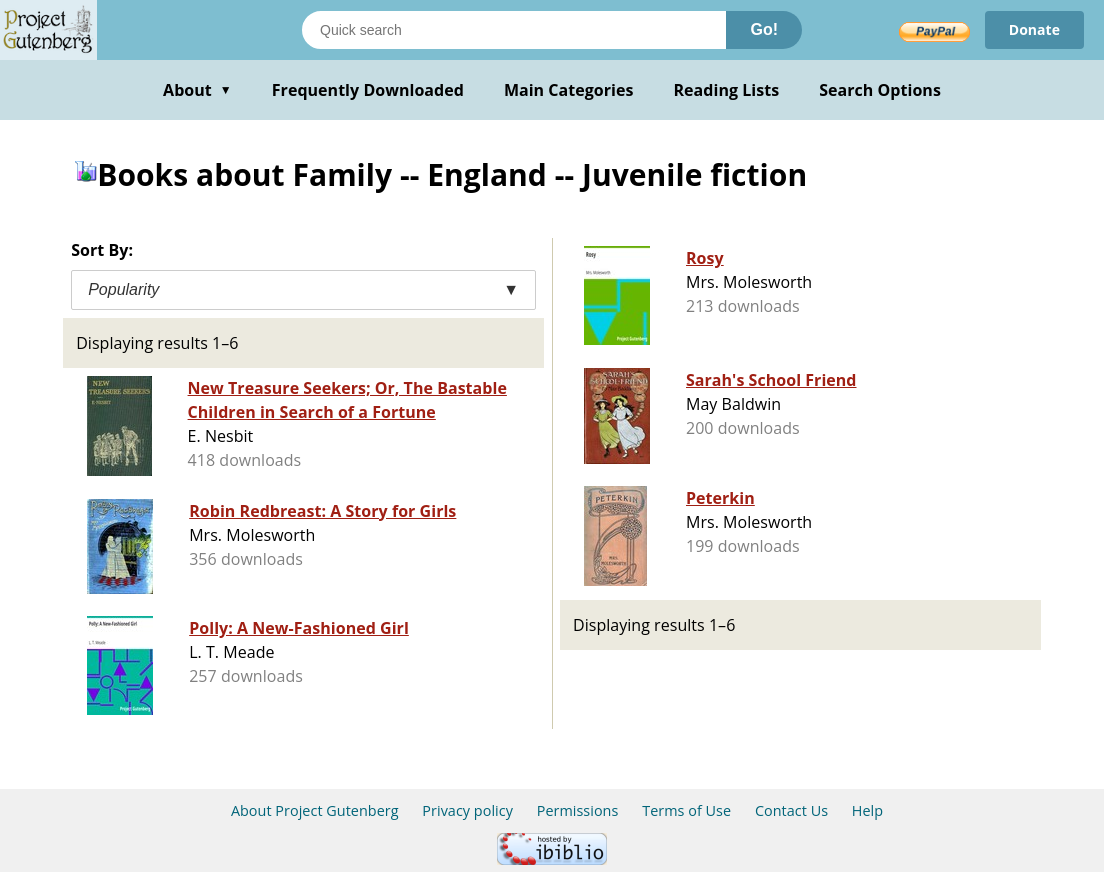 The width and height of the screenshot is (1104, 872). What do you see at coordinates (578, 810) in the screenshot?
I see `Permissions` at bounding box center [578, 810].